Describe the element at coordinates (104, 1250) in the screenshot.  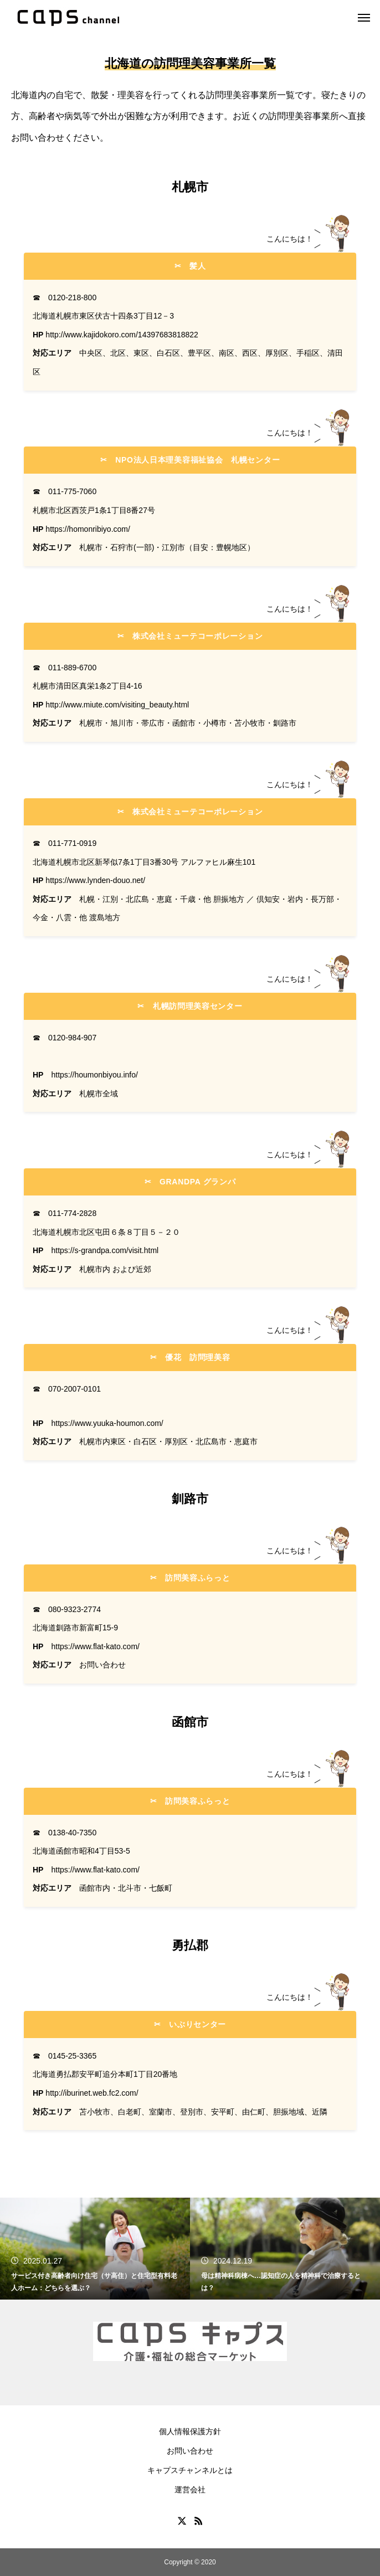
I see `https://s-grandpa.com/visit.html` at that location.